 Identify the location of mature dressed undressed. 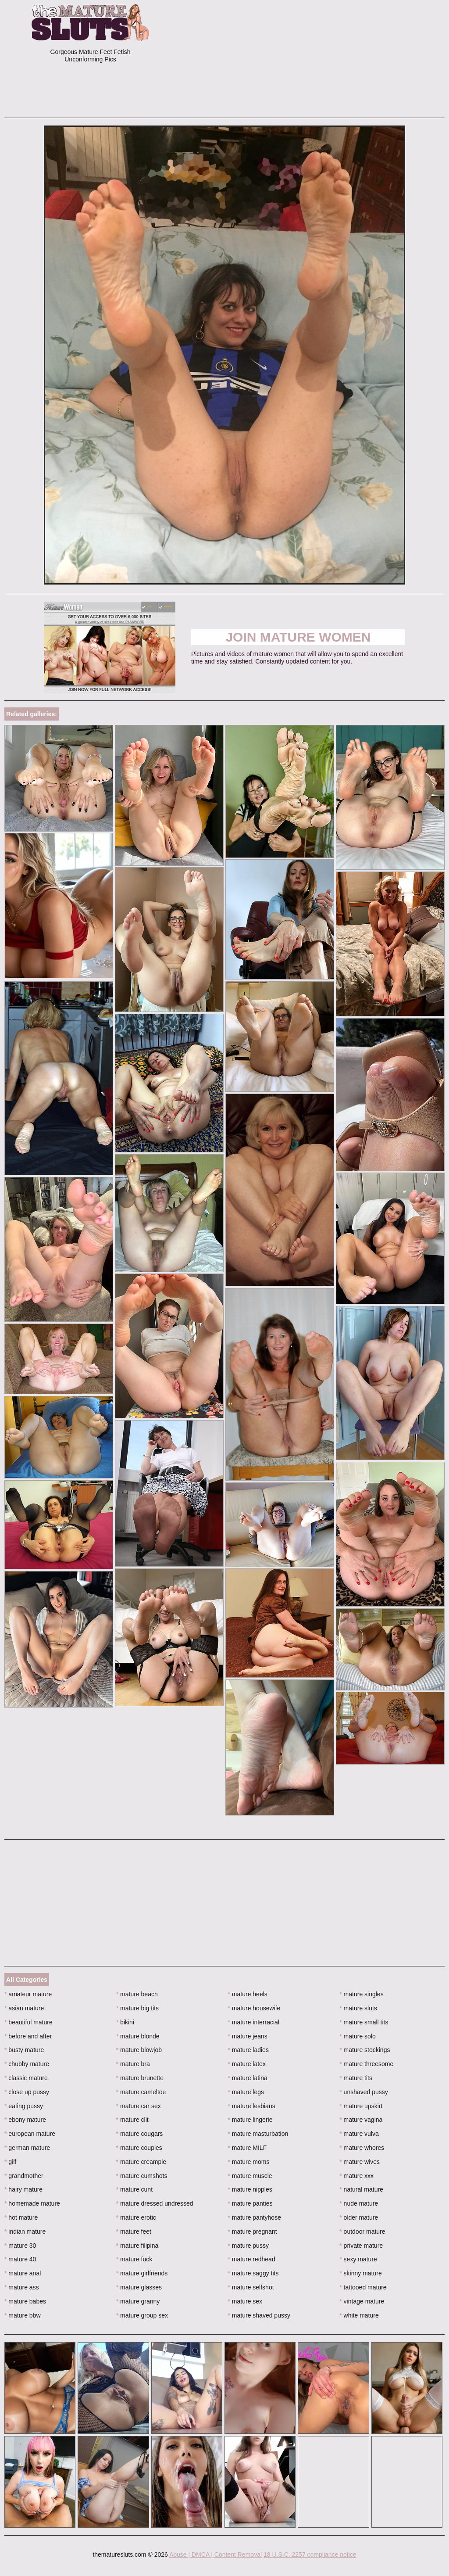
(154, 2203).